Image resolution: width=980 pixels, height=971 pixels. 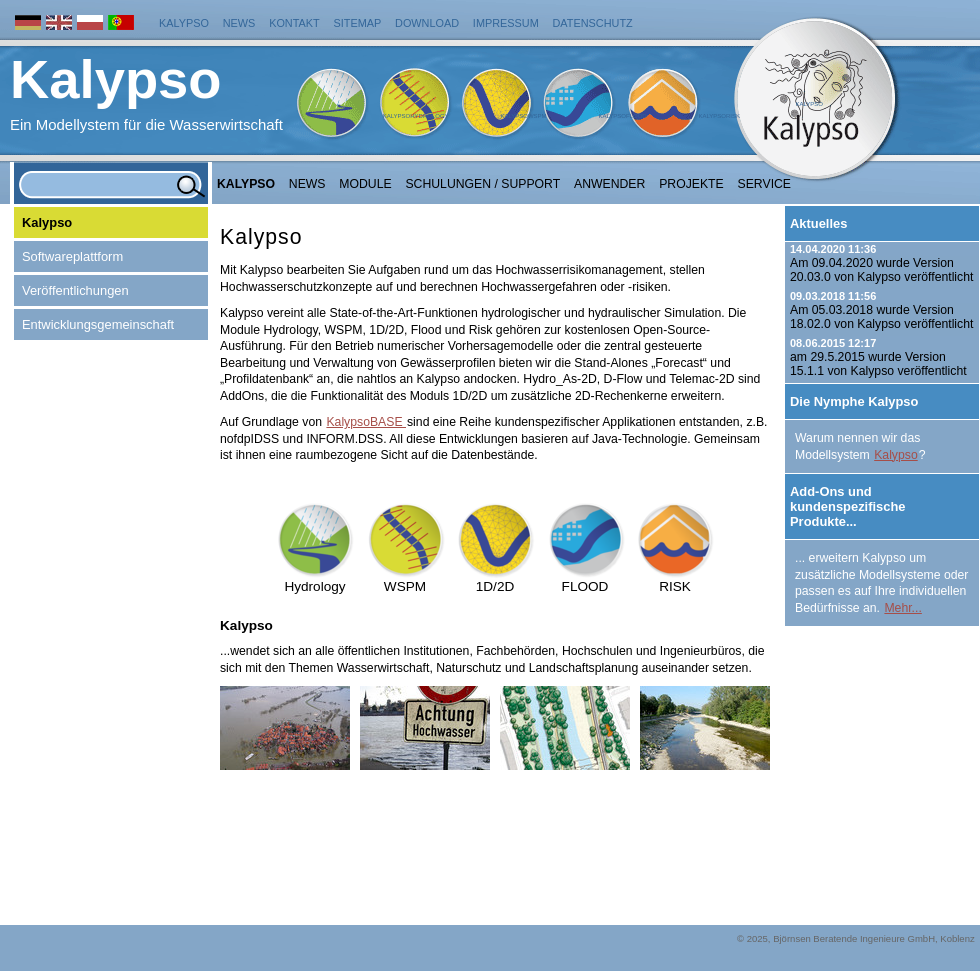 What do you see at coordinates (523, 116) in the screenshot?
I see `KalypsoWSPM` at bounding box center [523, 116].